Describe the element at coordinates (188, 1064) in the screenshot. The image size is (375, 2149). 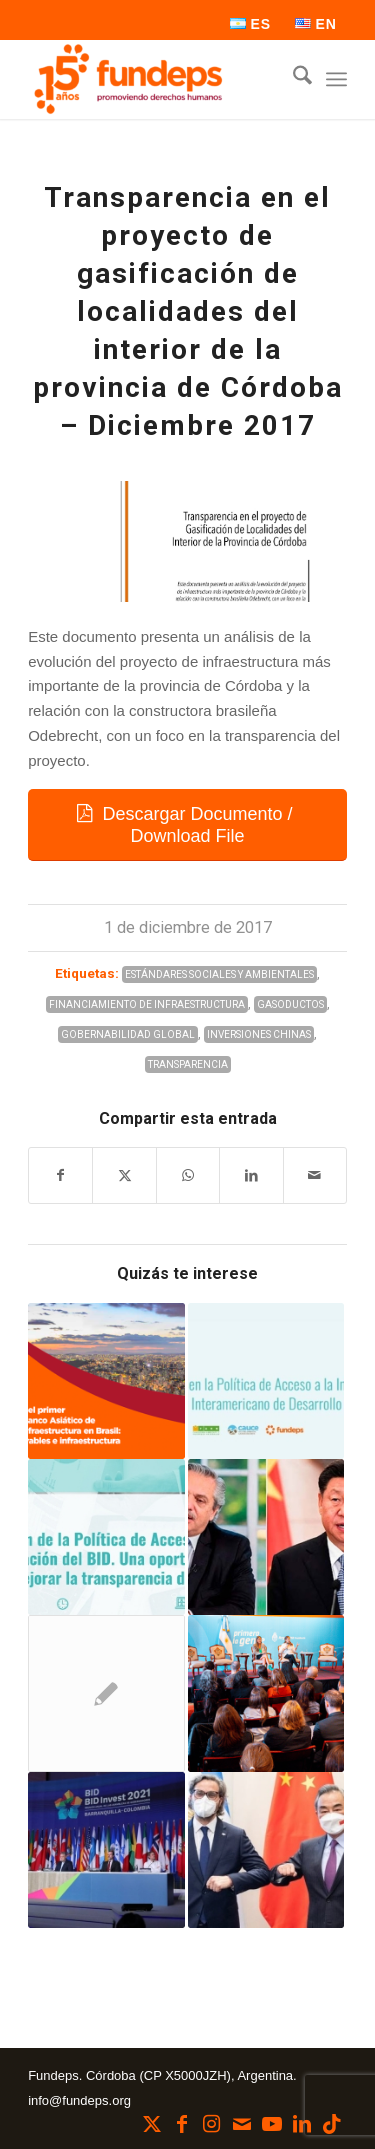
I see `Transparencia` at that location.